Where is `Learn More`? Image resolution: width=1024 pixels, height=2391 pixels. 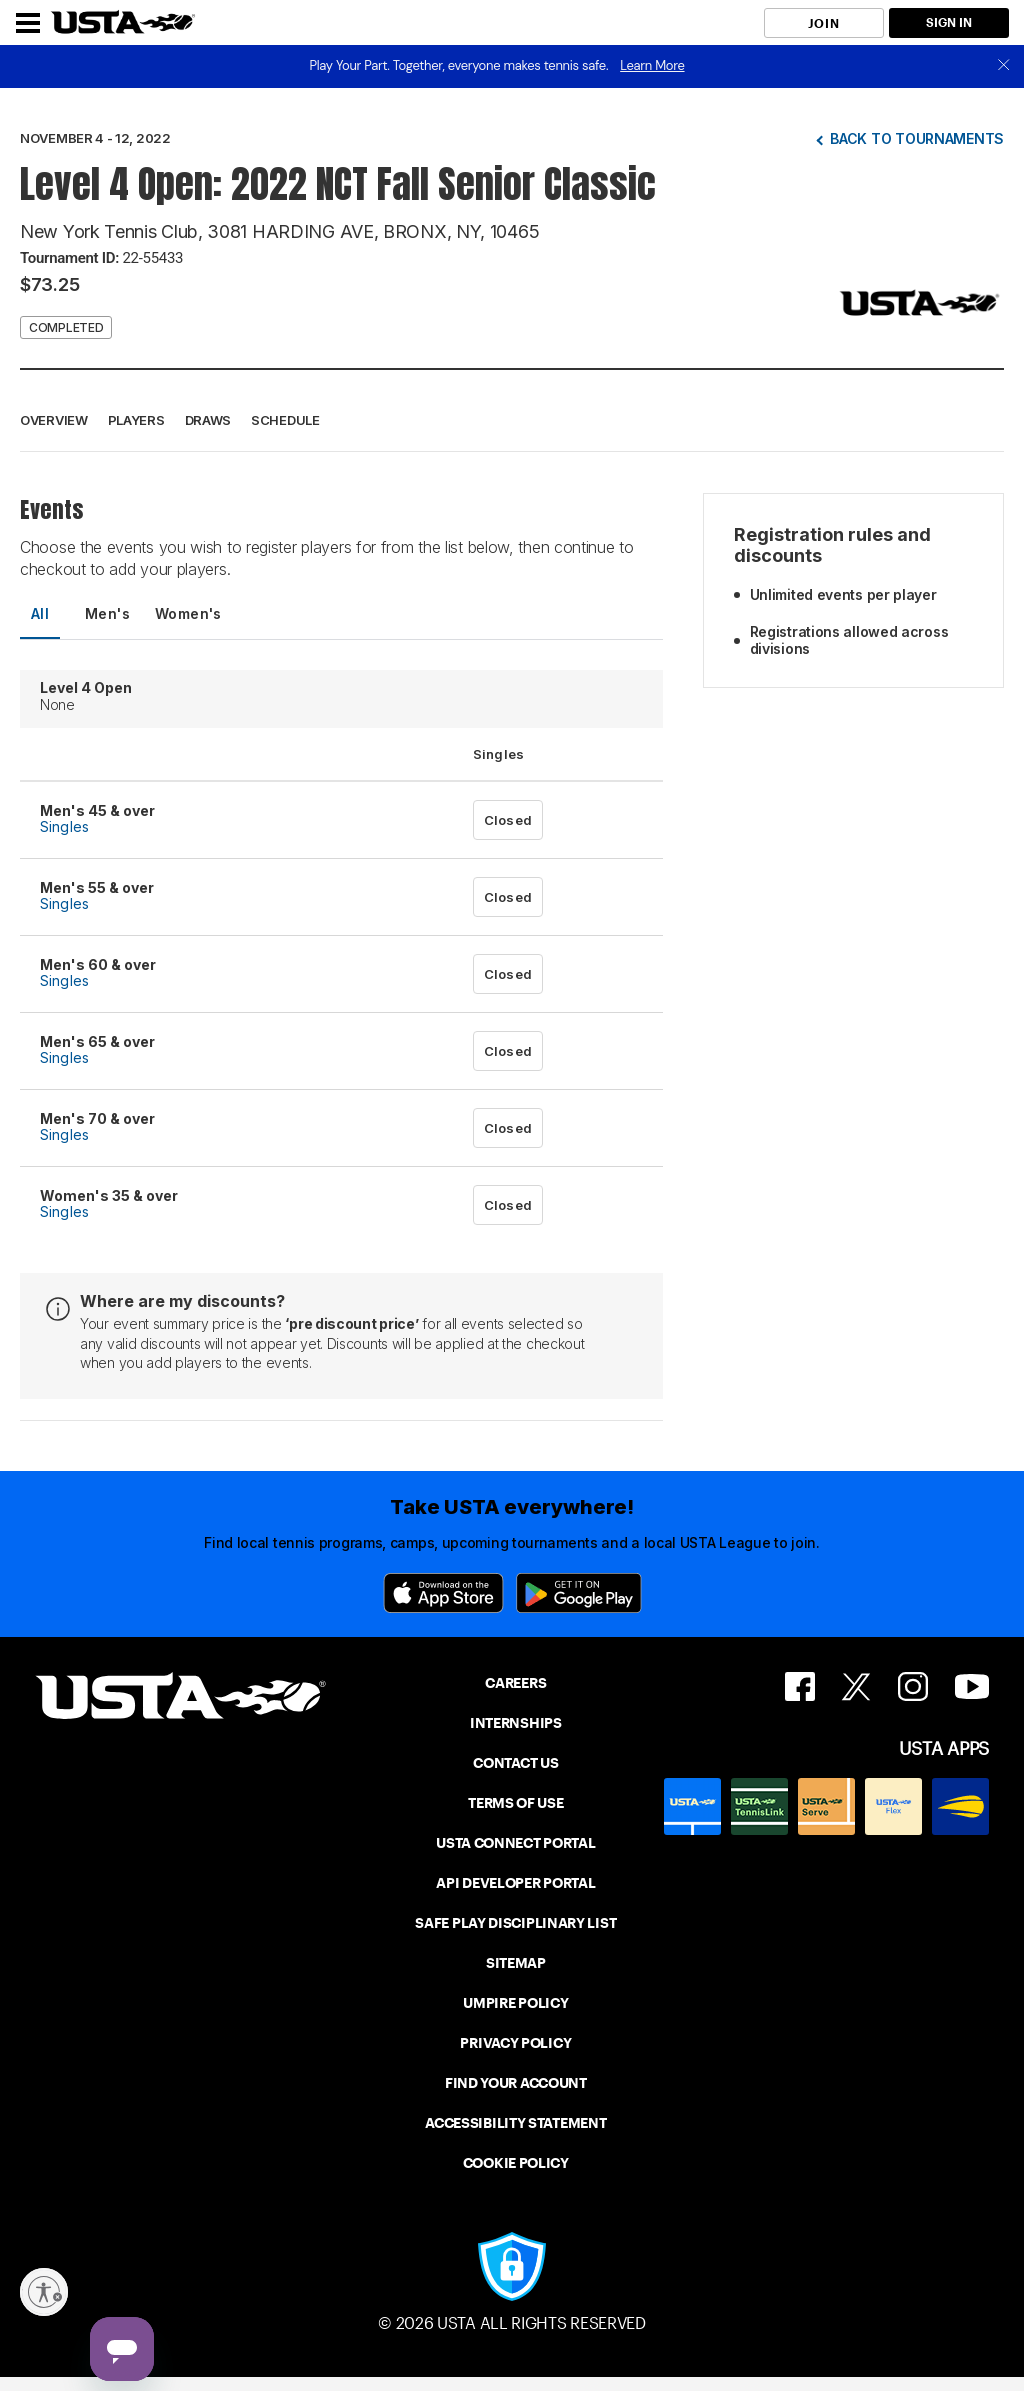 Learn More is located at coordinates (652, 65).